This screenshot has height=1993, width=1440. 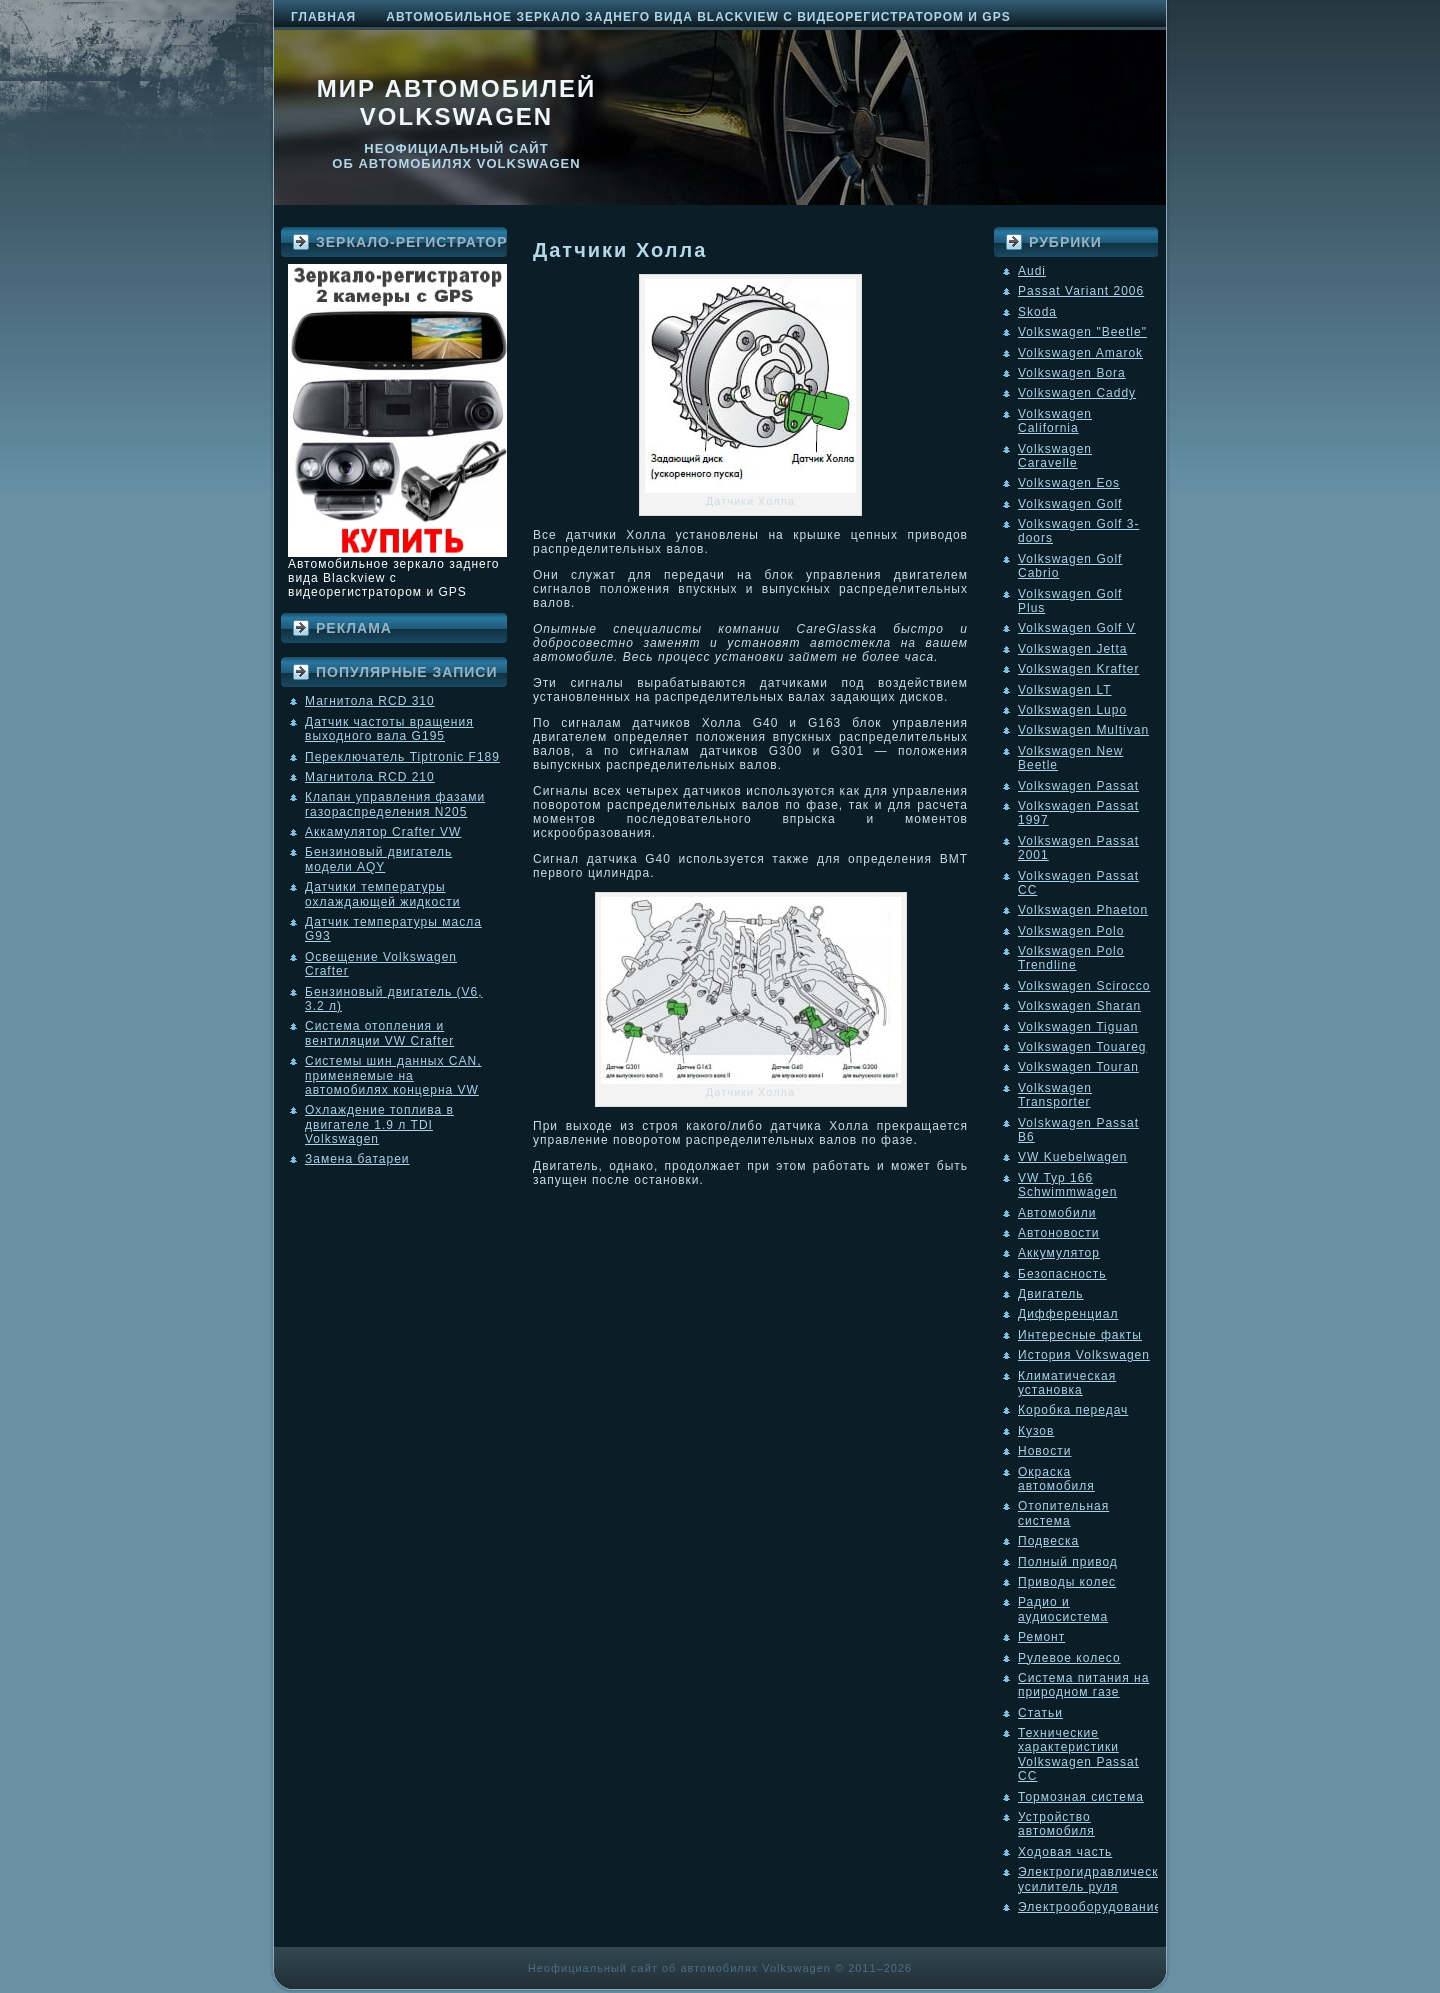 What do you see at coordinates (382, 894) in the screenshot?
I see `Датчики температуры охлаждающей жидкости` at bounding box center [382, 894].